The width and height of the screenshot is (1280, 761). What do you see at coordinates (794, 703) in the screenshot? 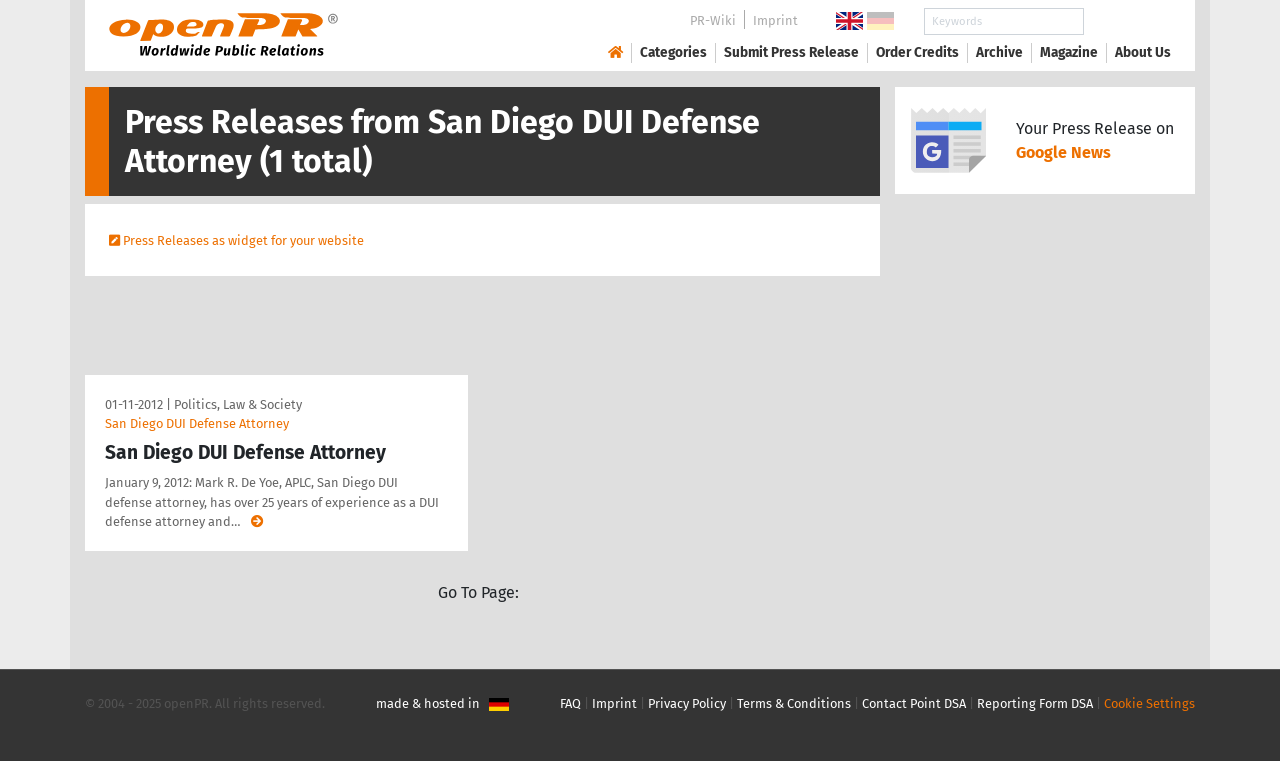
I see `Terms & Conditions` at bounding box center [794, 703].